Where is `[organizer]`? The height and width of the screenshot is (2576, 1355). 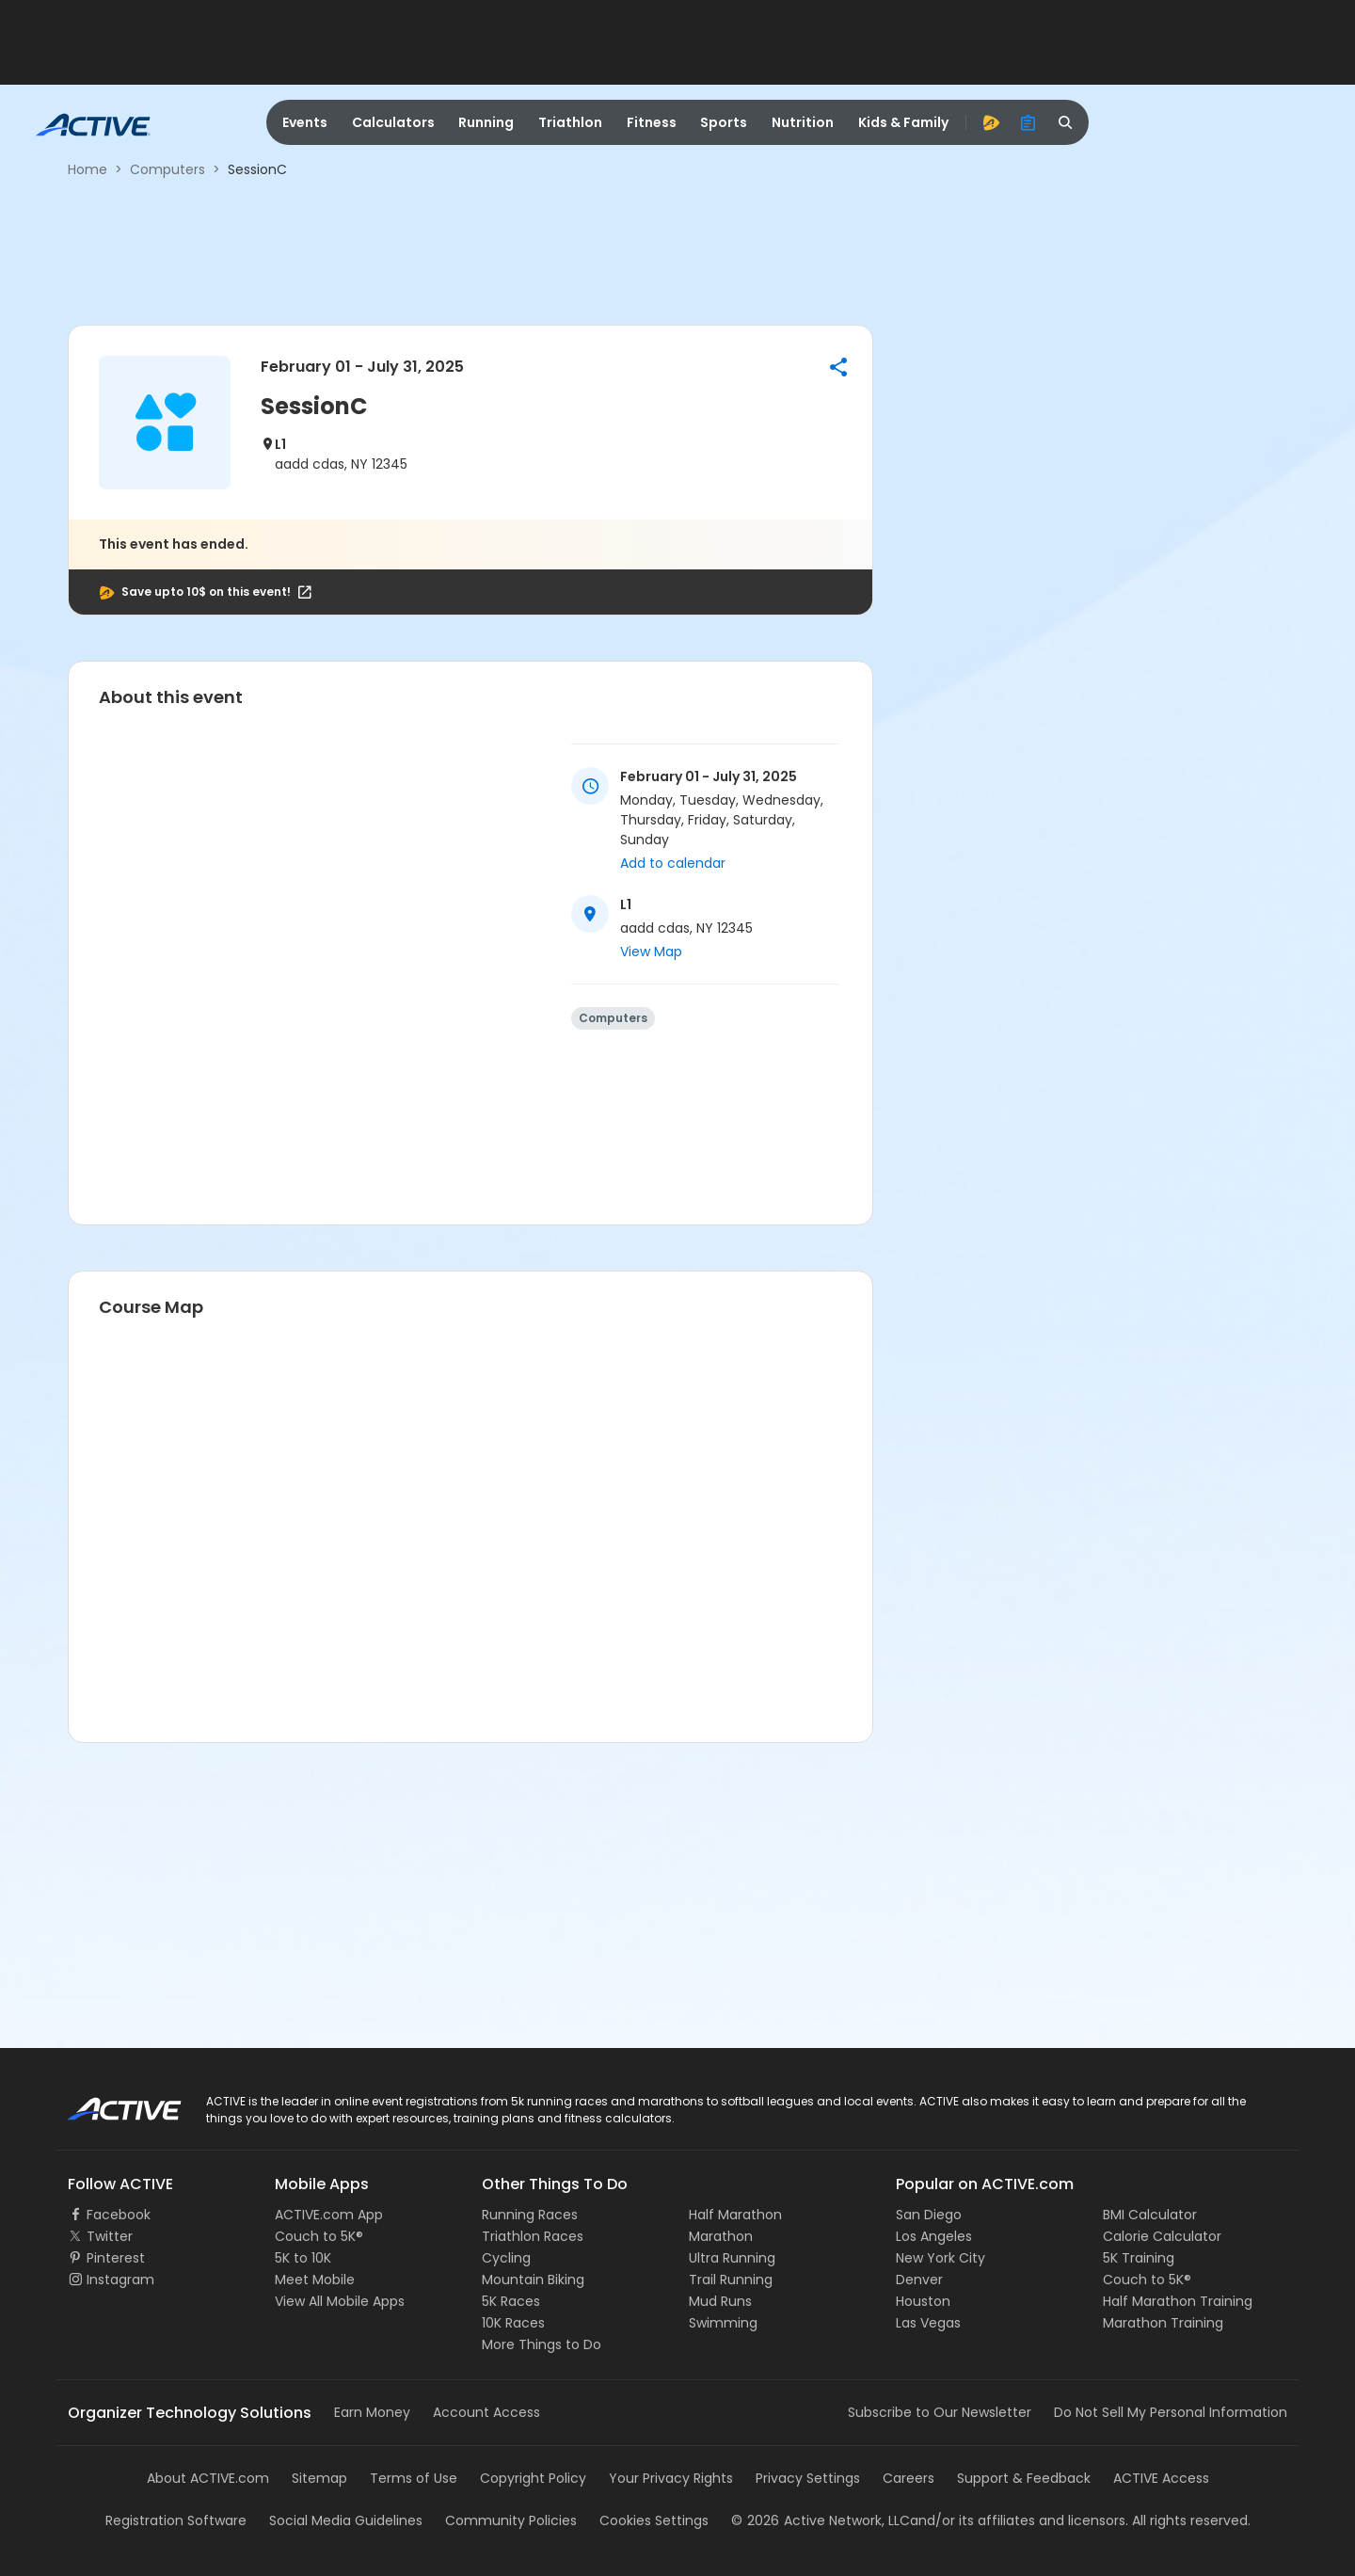
[organizer] is located at coordinates (1028, 122).